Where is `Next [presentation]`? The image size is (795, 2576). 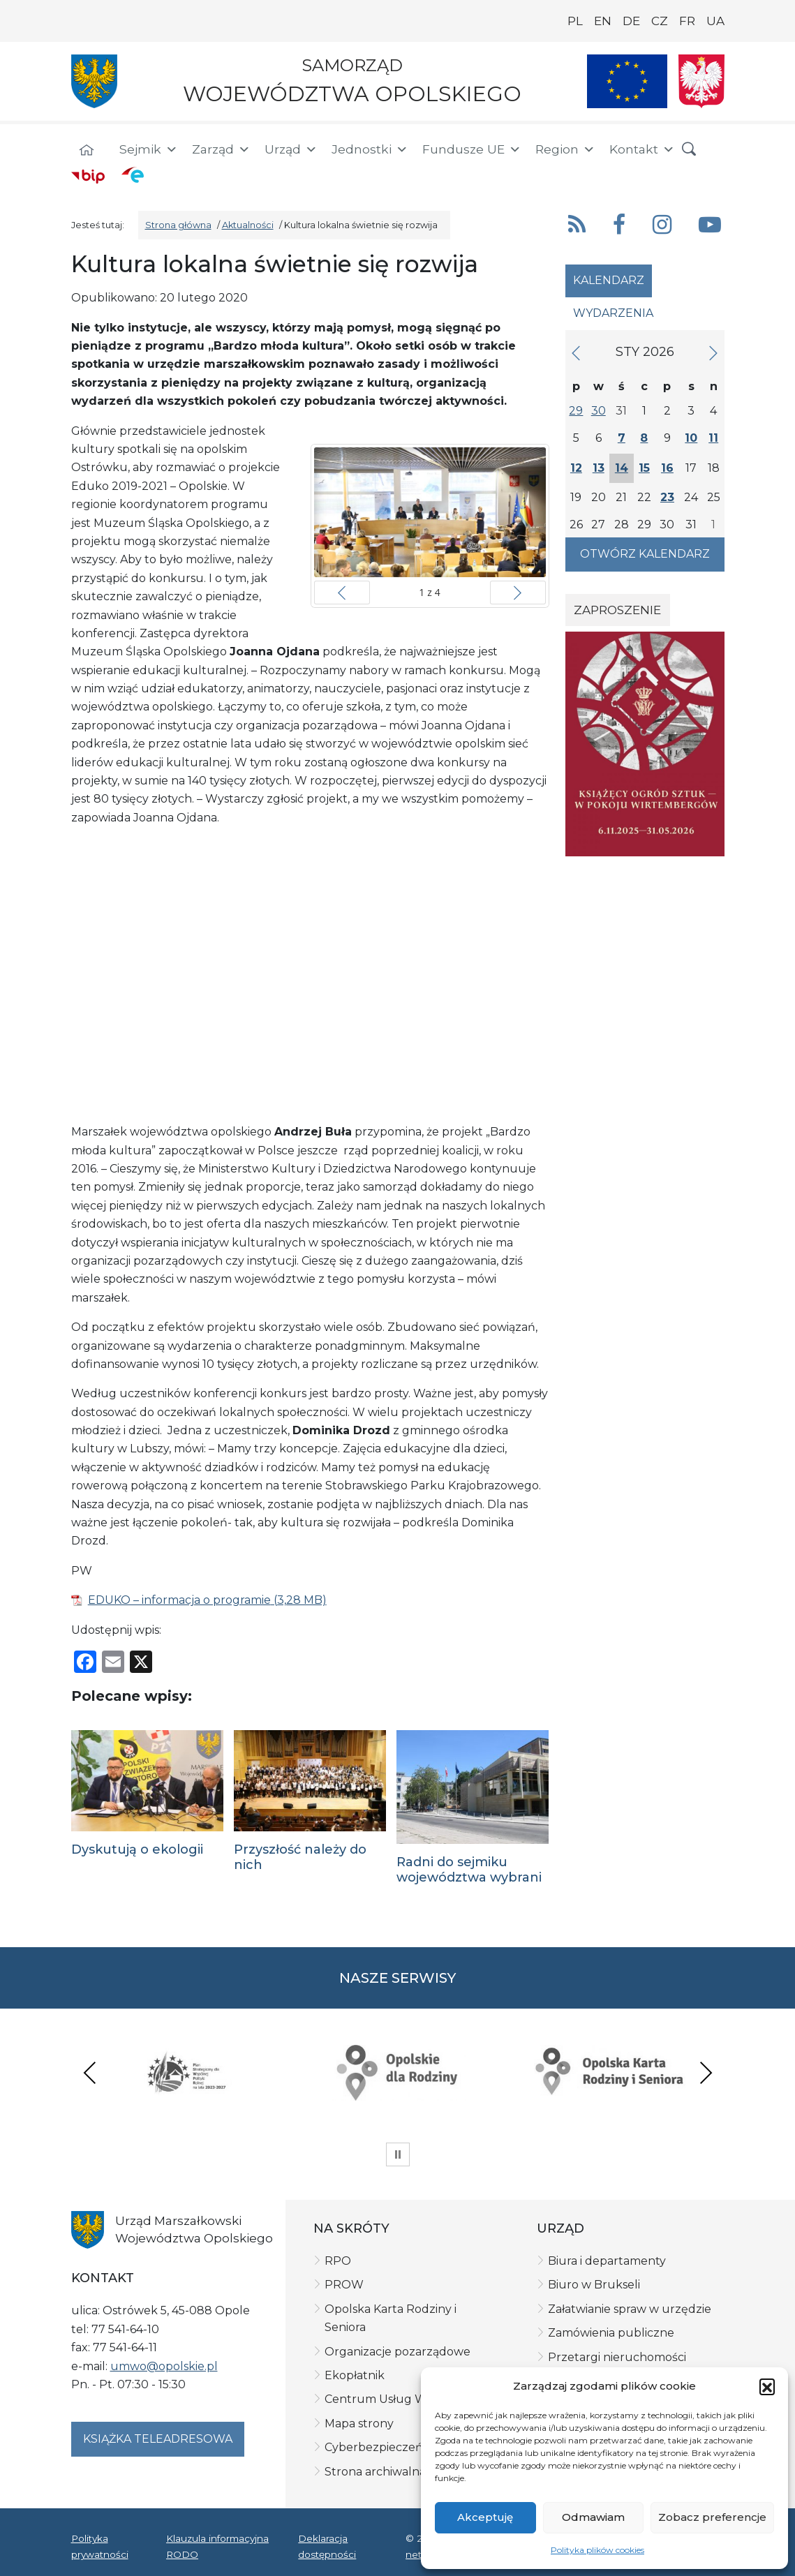 Next [presentation] is located at coordinates (705, 2072).